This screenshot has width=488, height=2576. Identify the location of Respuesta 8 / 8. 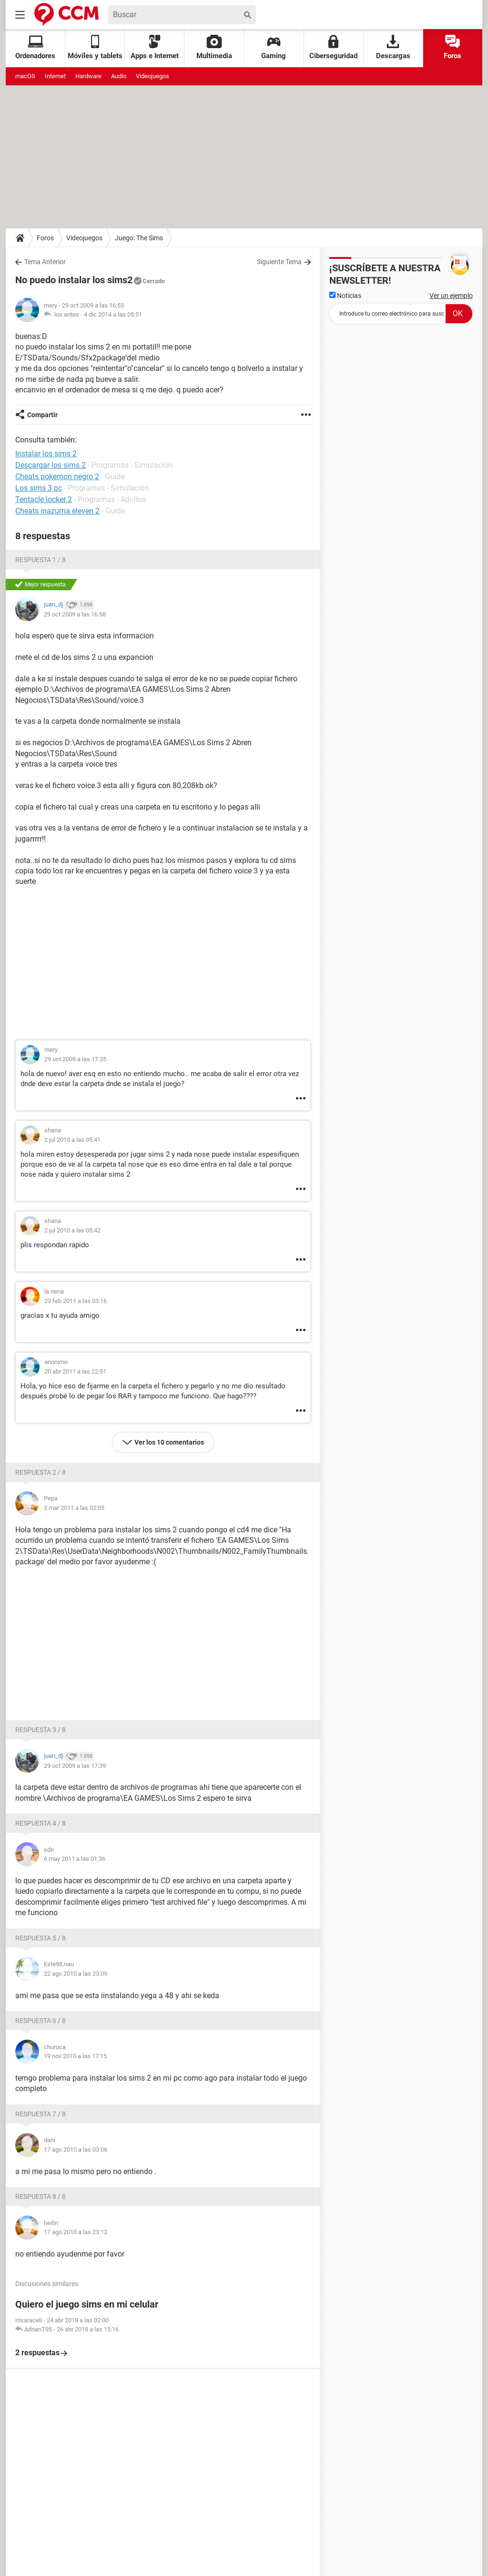
(40, 2196).